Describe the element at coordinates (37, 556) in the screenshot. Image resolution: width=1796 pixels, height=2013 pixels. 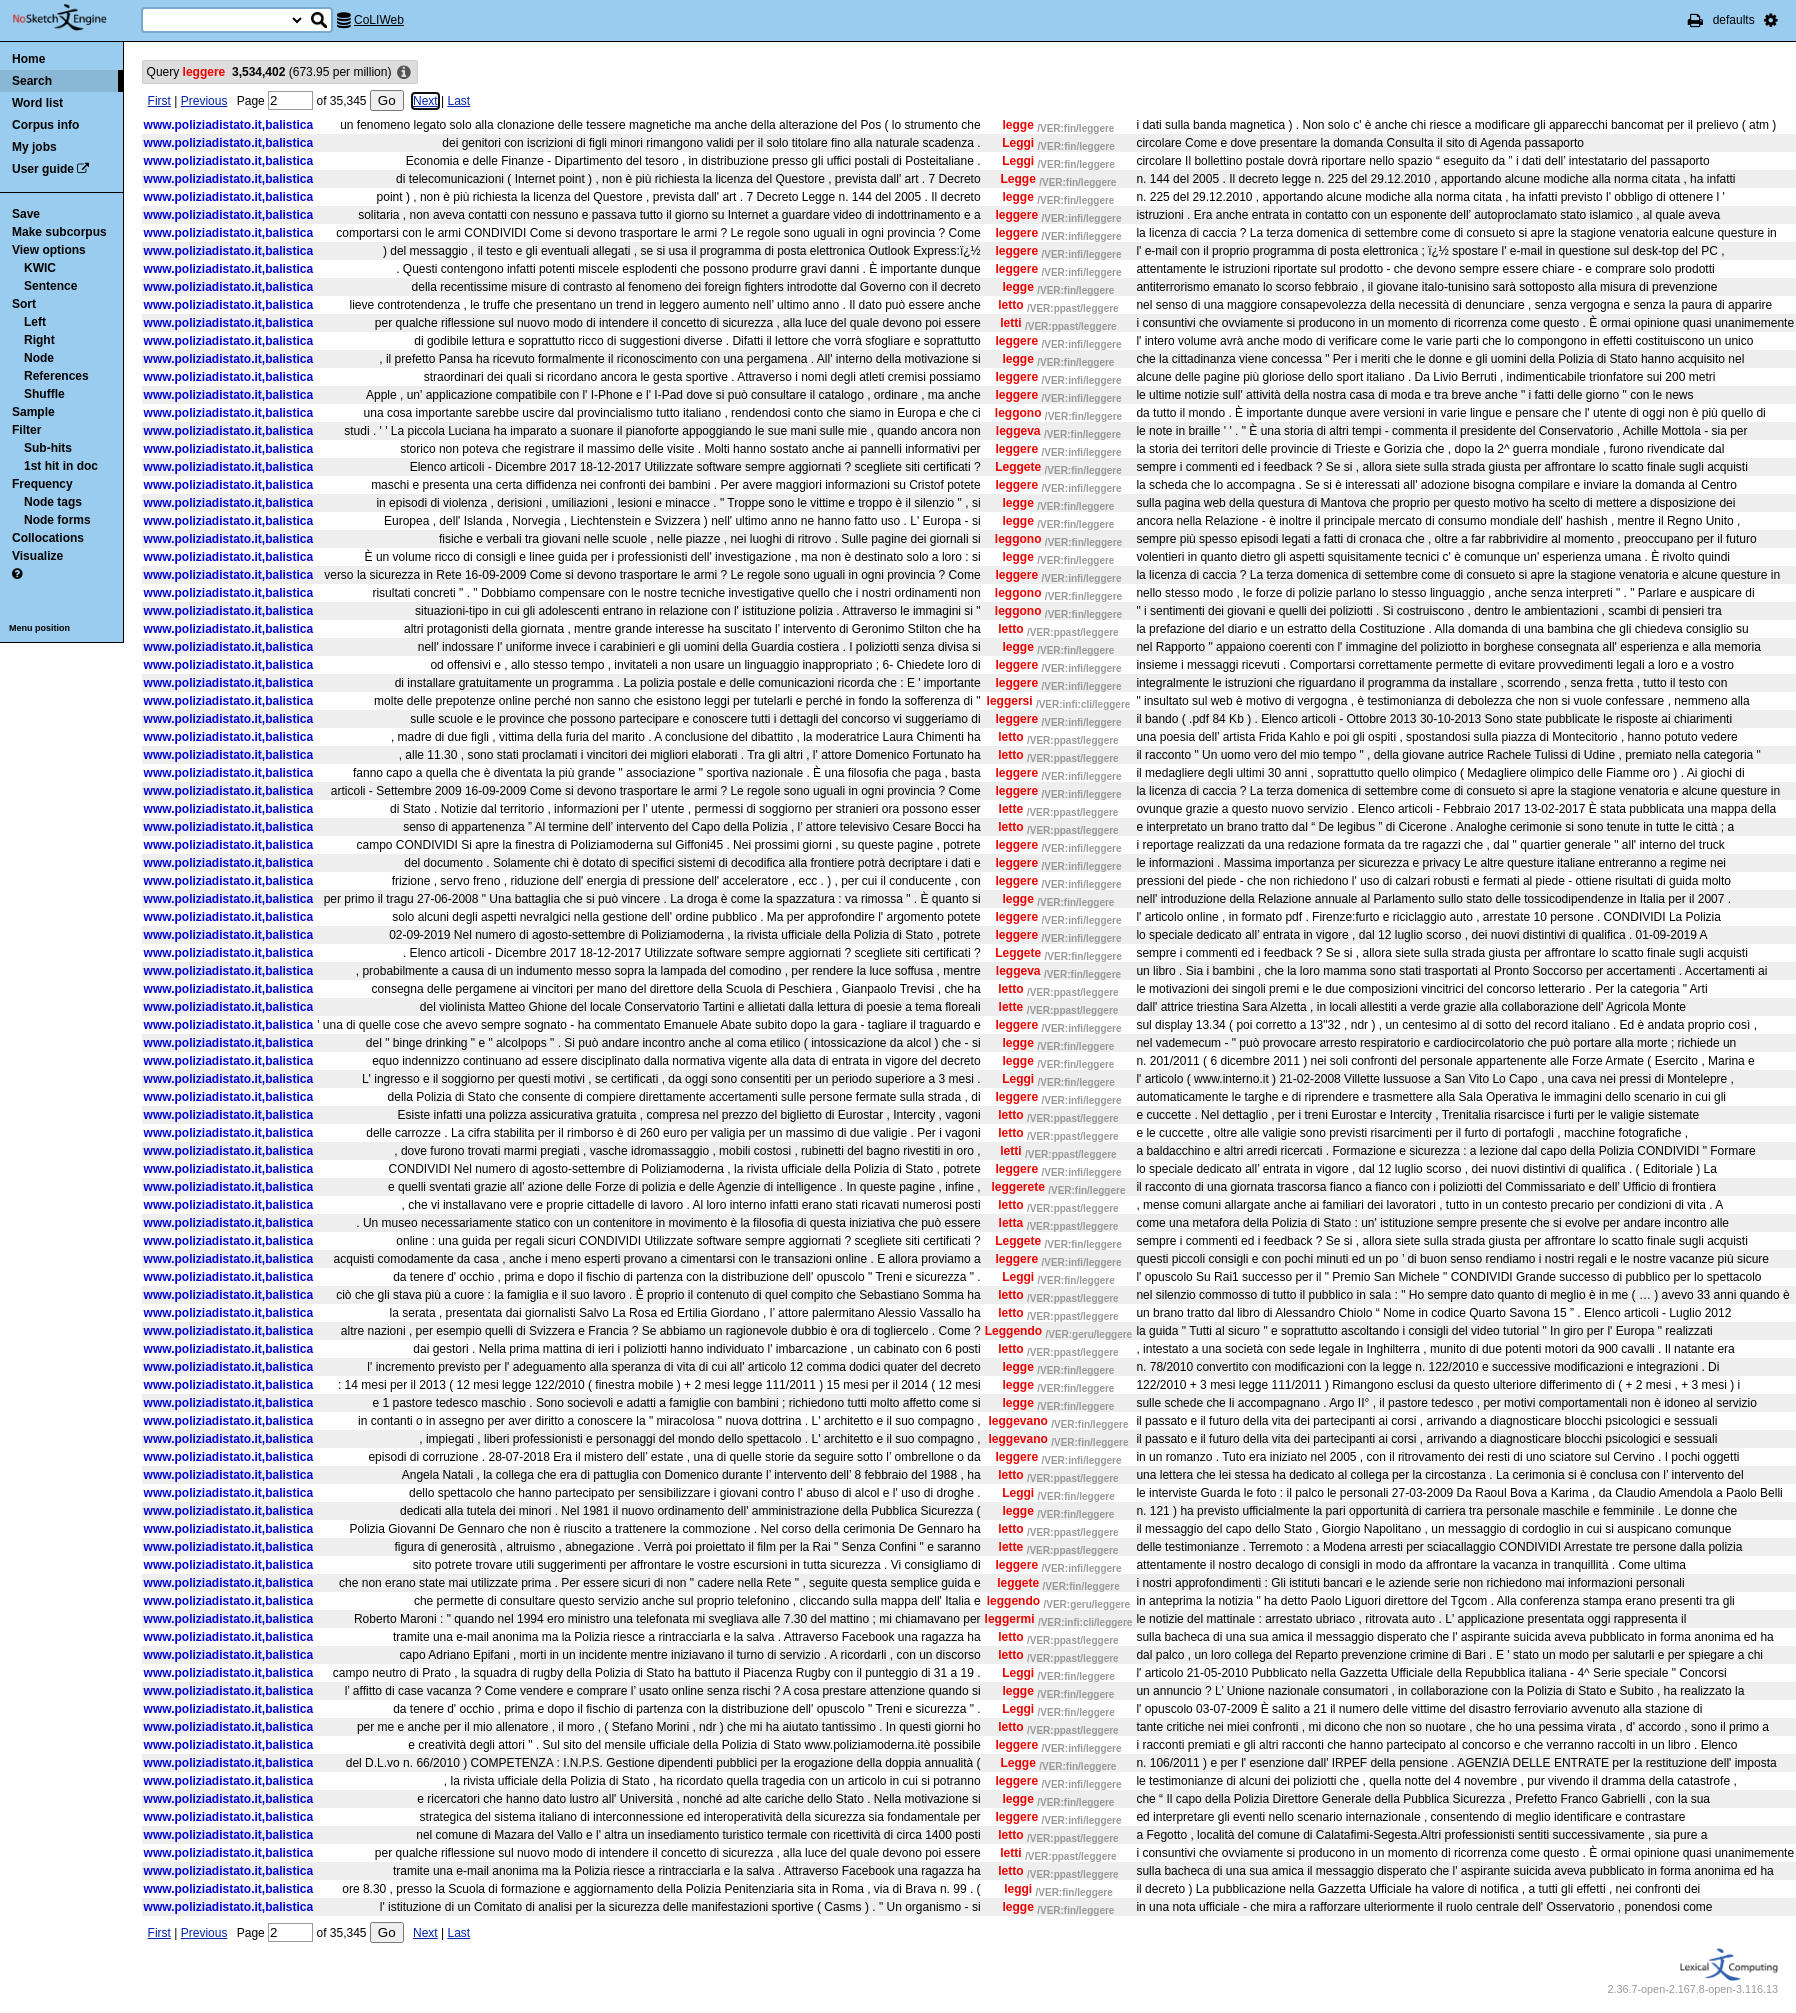
I see `Visualize` at that location.